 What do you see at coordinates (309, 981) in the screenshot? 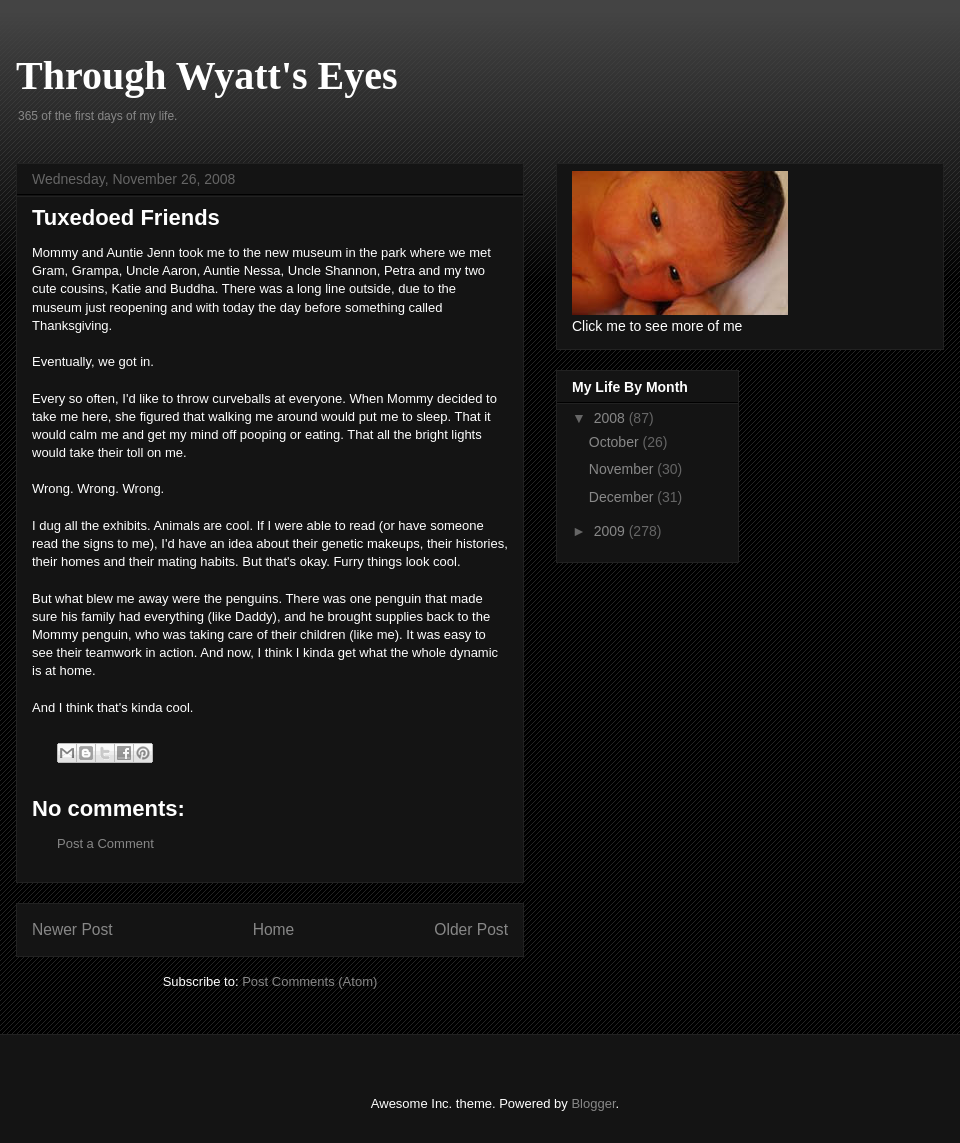
I see `Post Comments (Atom)` at bounding box center [309, 981].